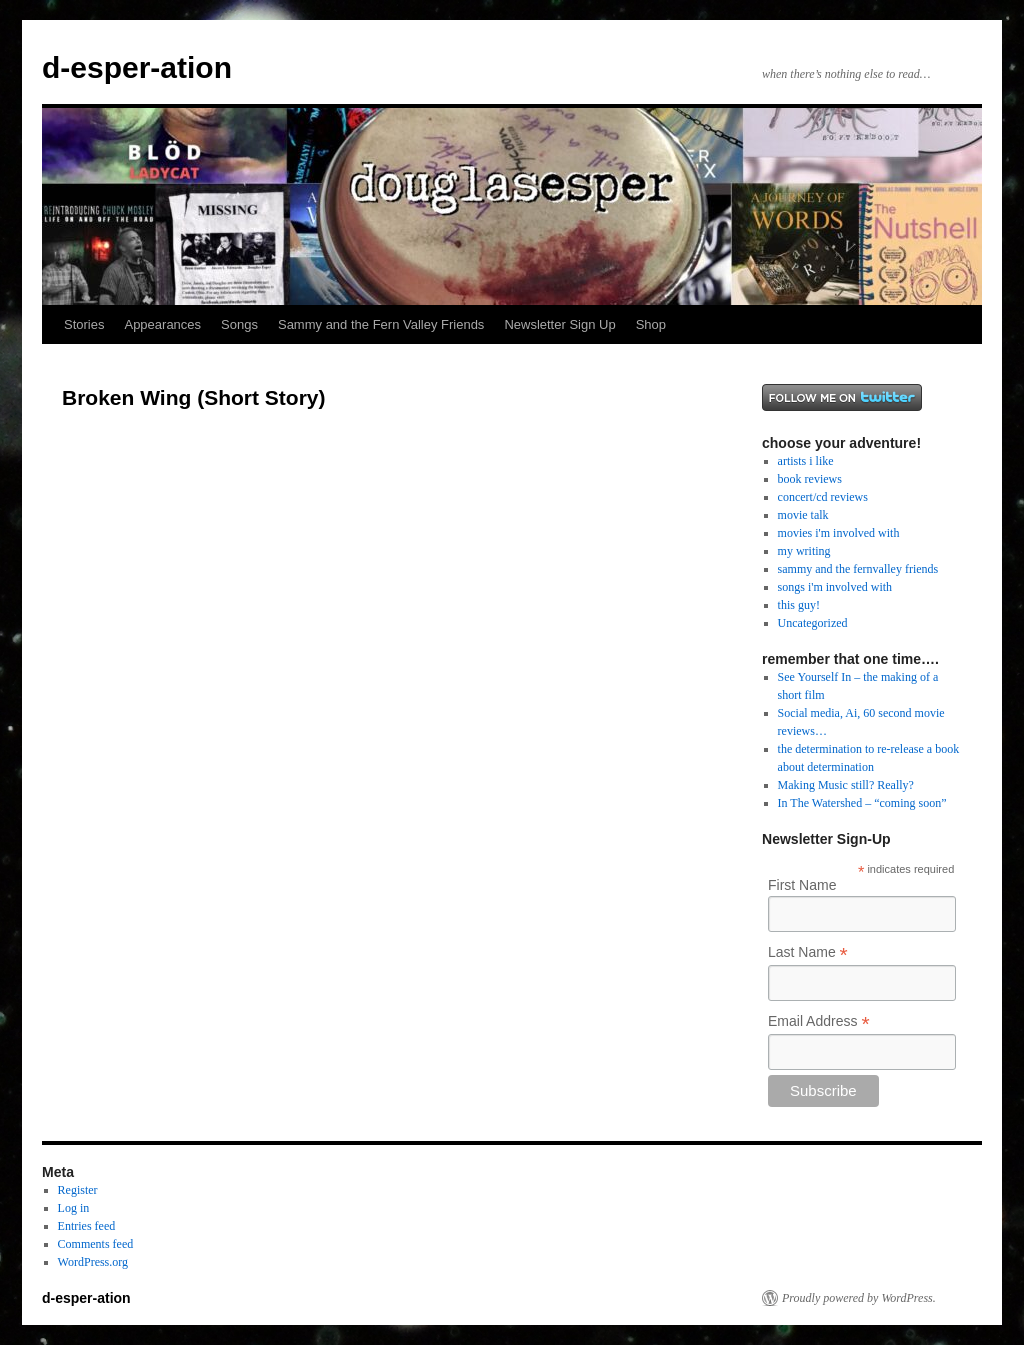 Image resolution: width=1024 pixels, height=1345 pixels. What do you see at coordinates (84, 324) in the screenshot?
I see `Stories` at bounding box center [84, 324].